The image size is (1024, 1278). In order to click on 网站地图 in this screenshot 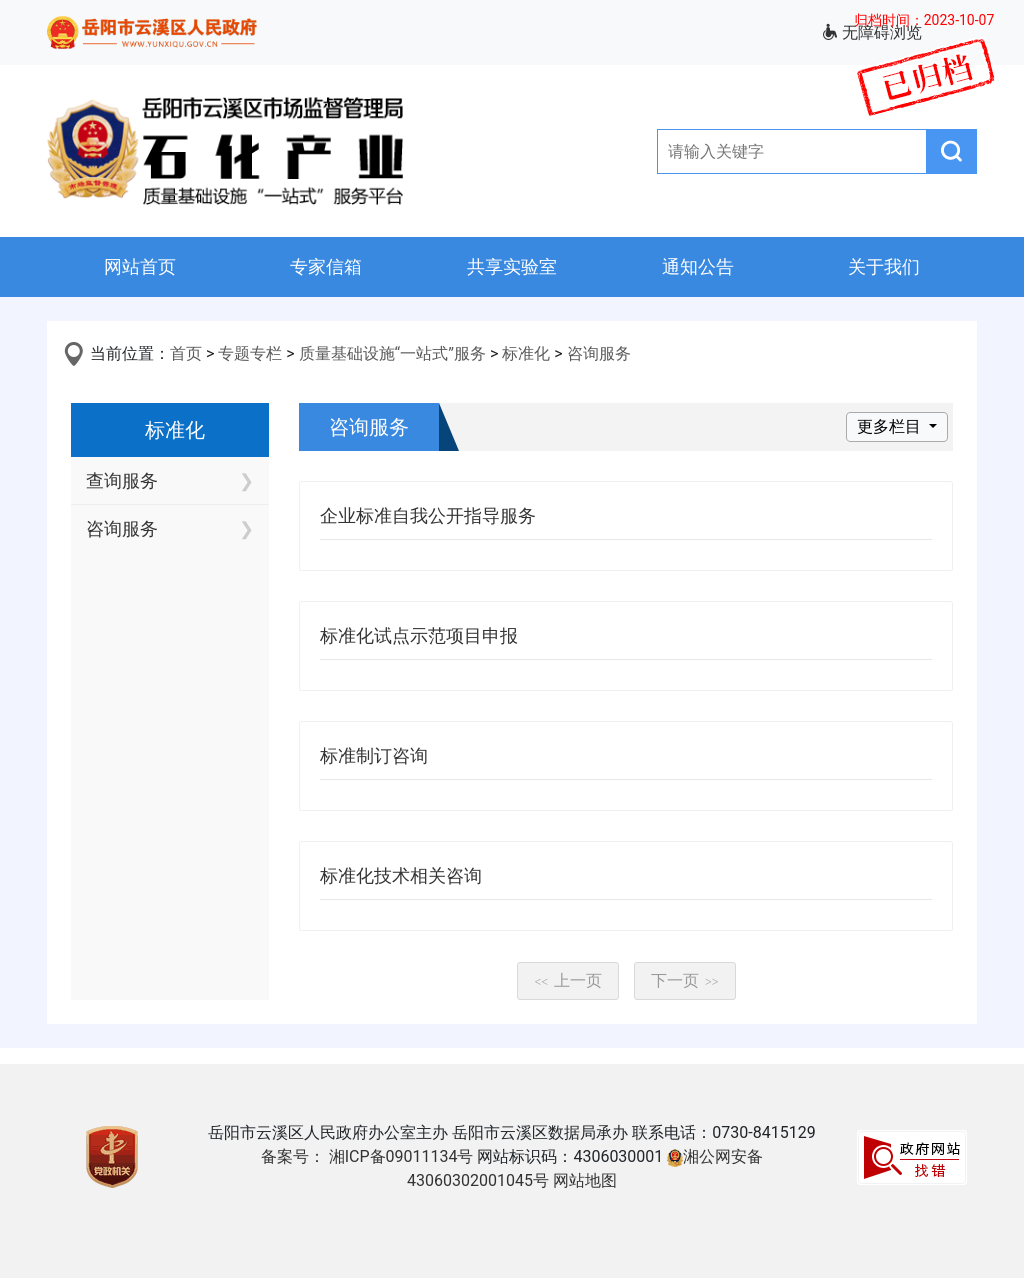, I will do `click(585, 1180)`.